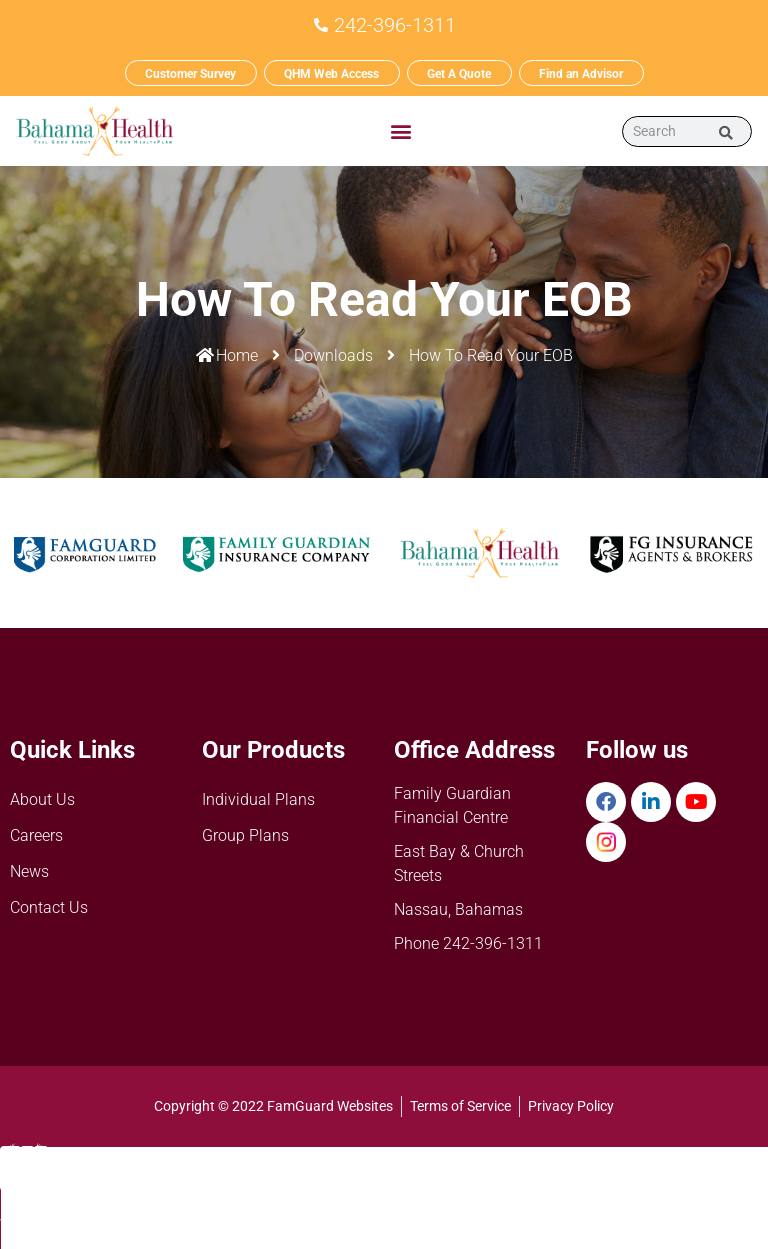 Image resolution: width=768 pixels, height=1249 pixels. I want to click on [button], so click(400, 130).